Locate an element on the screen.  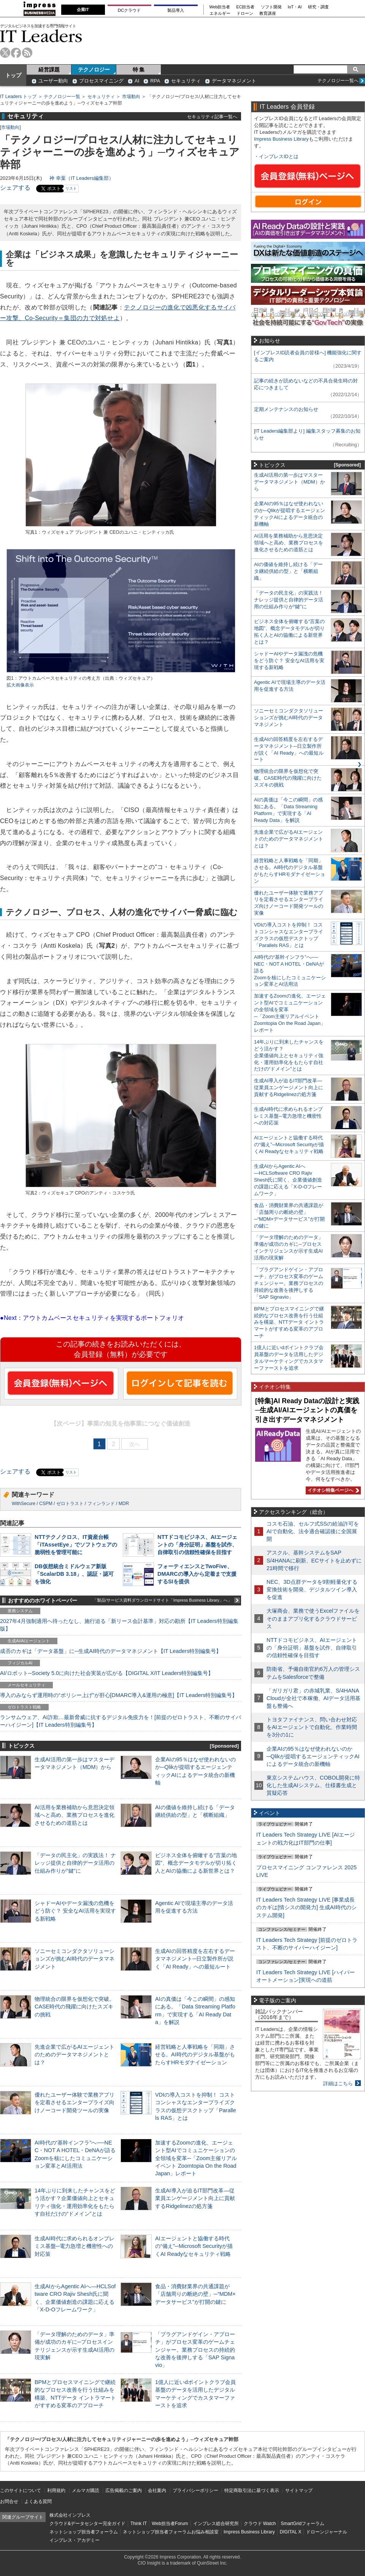
広告掲載のご案内 is located at coordinates (123, 2490).